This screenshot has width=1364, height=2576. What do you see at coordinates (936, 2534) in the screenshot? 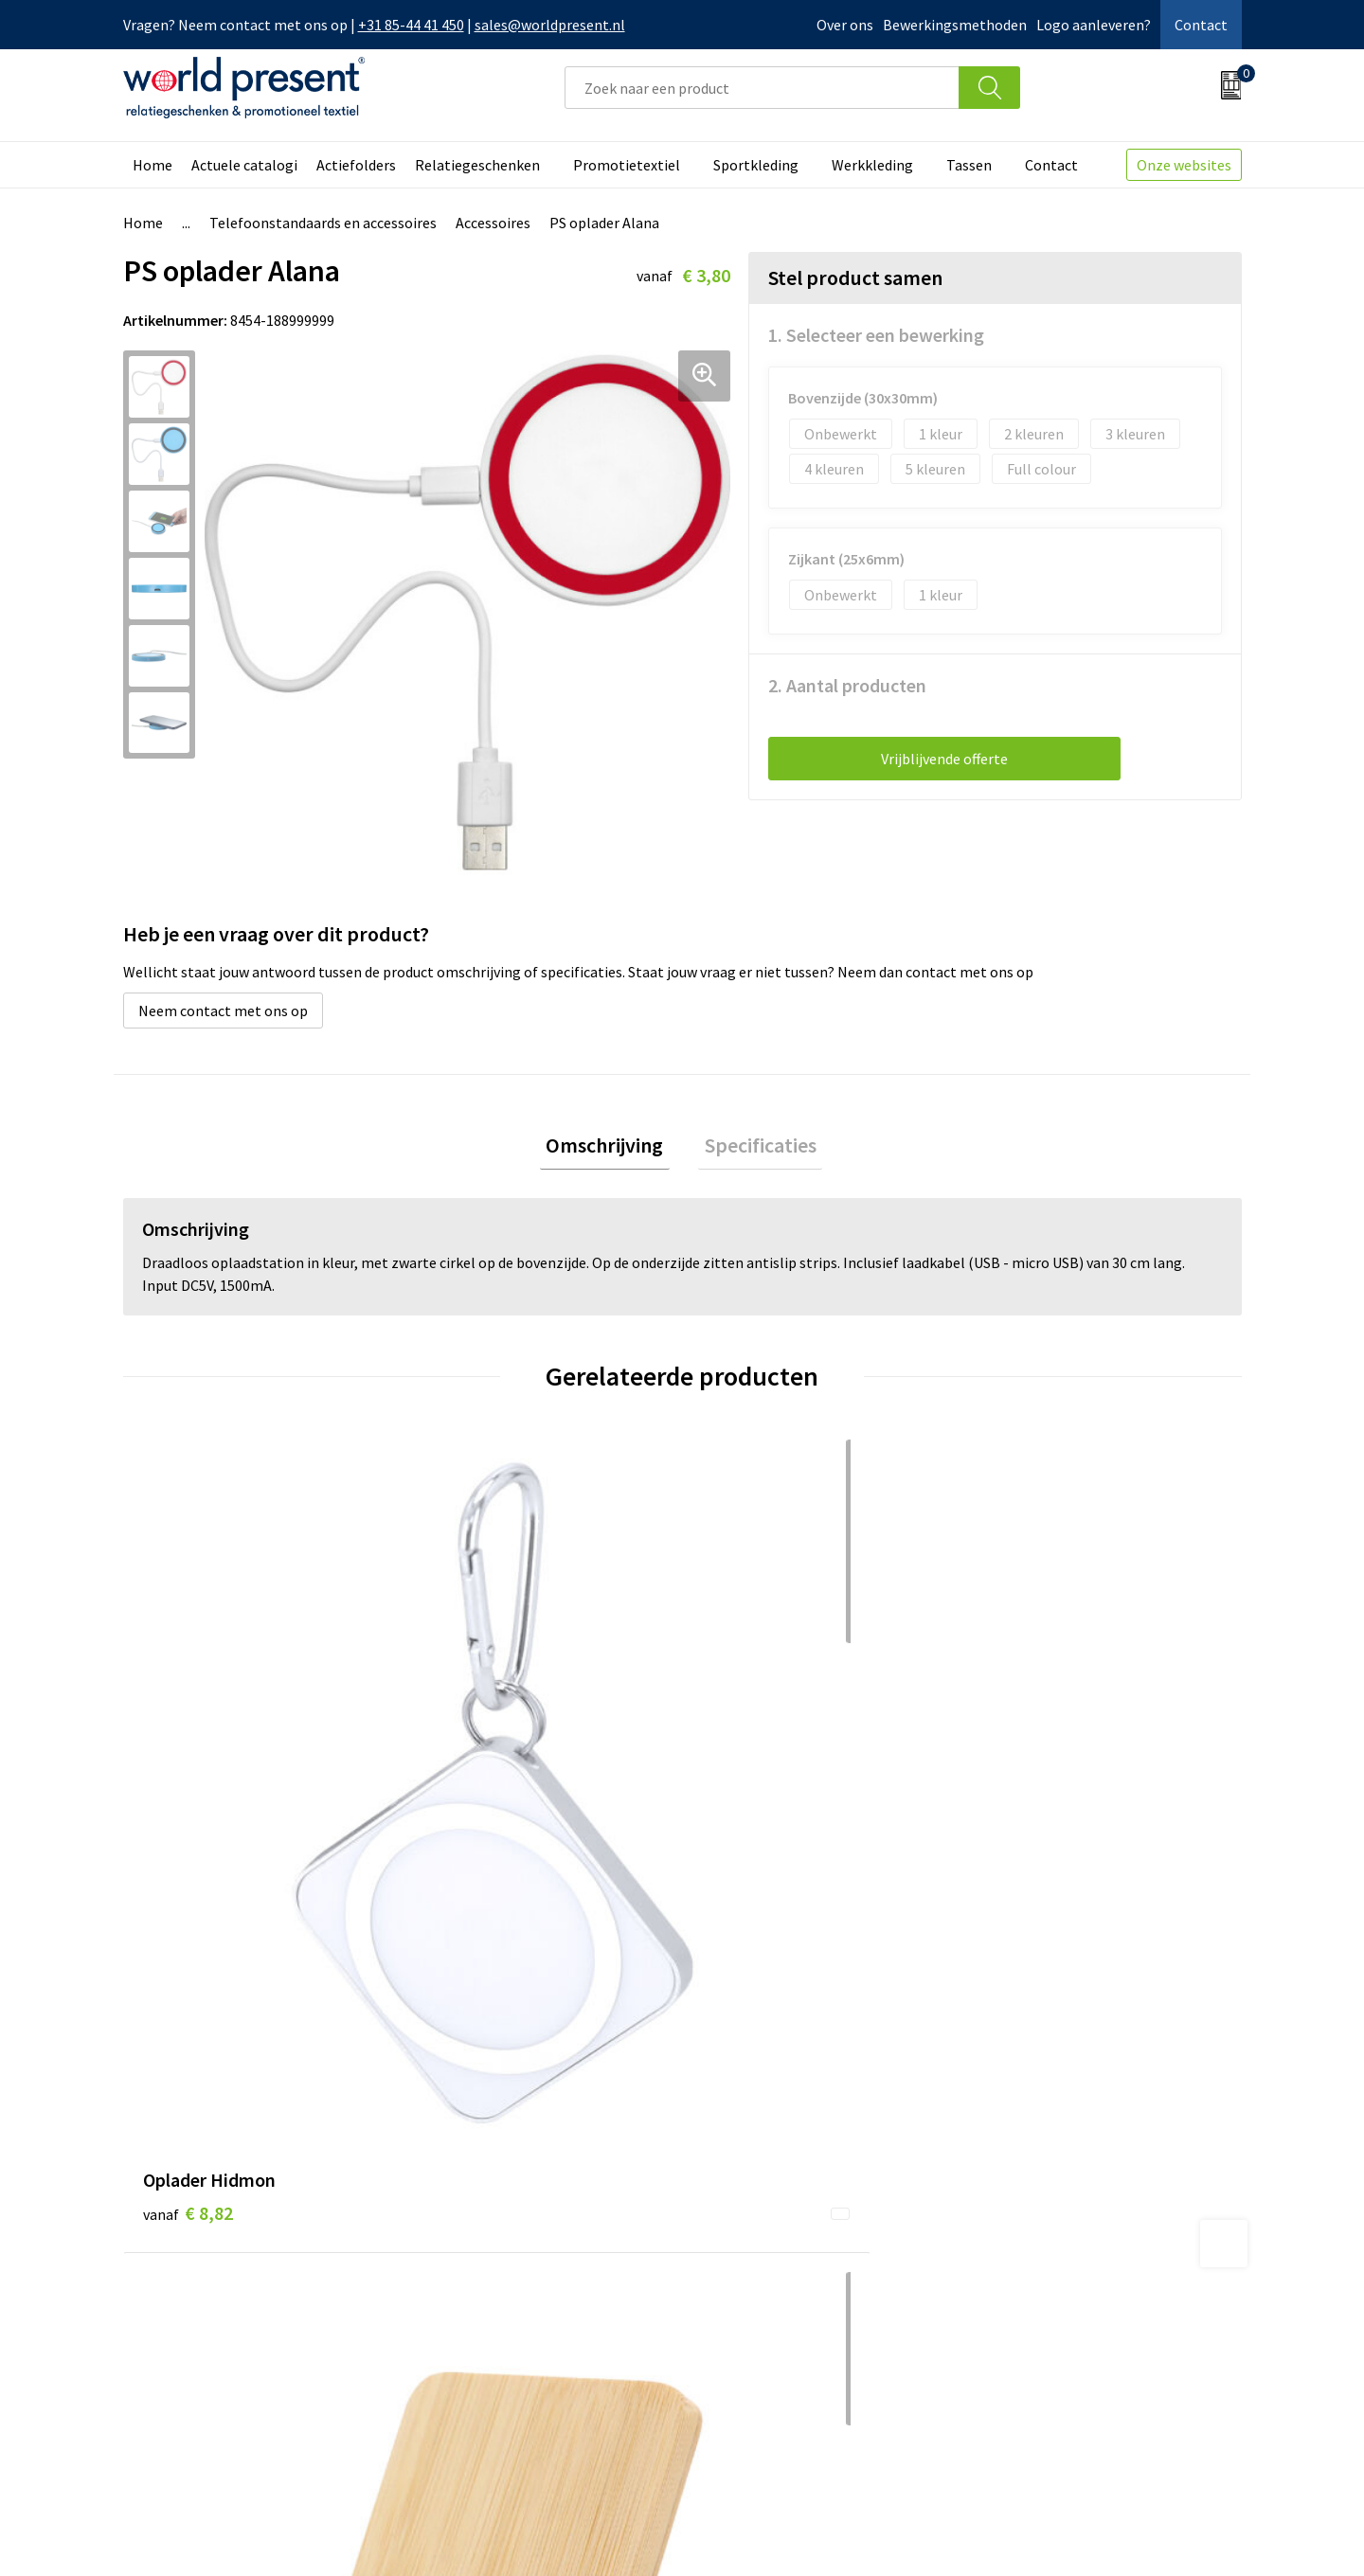
I see `Algemene voorwaarden` at bounding box center [936, 2534].